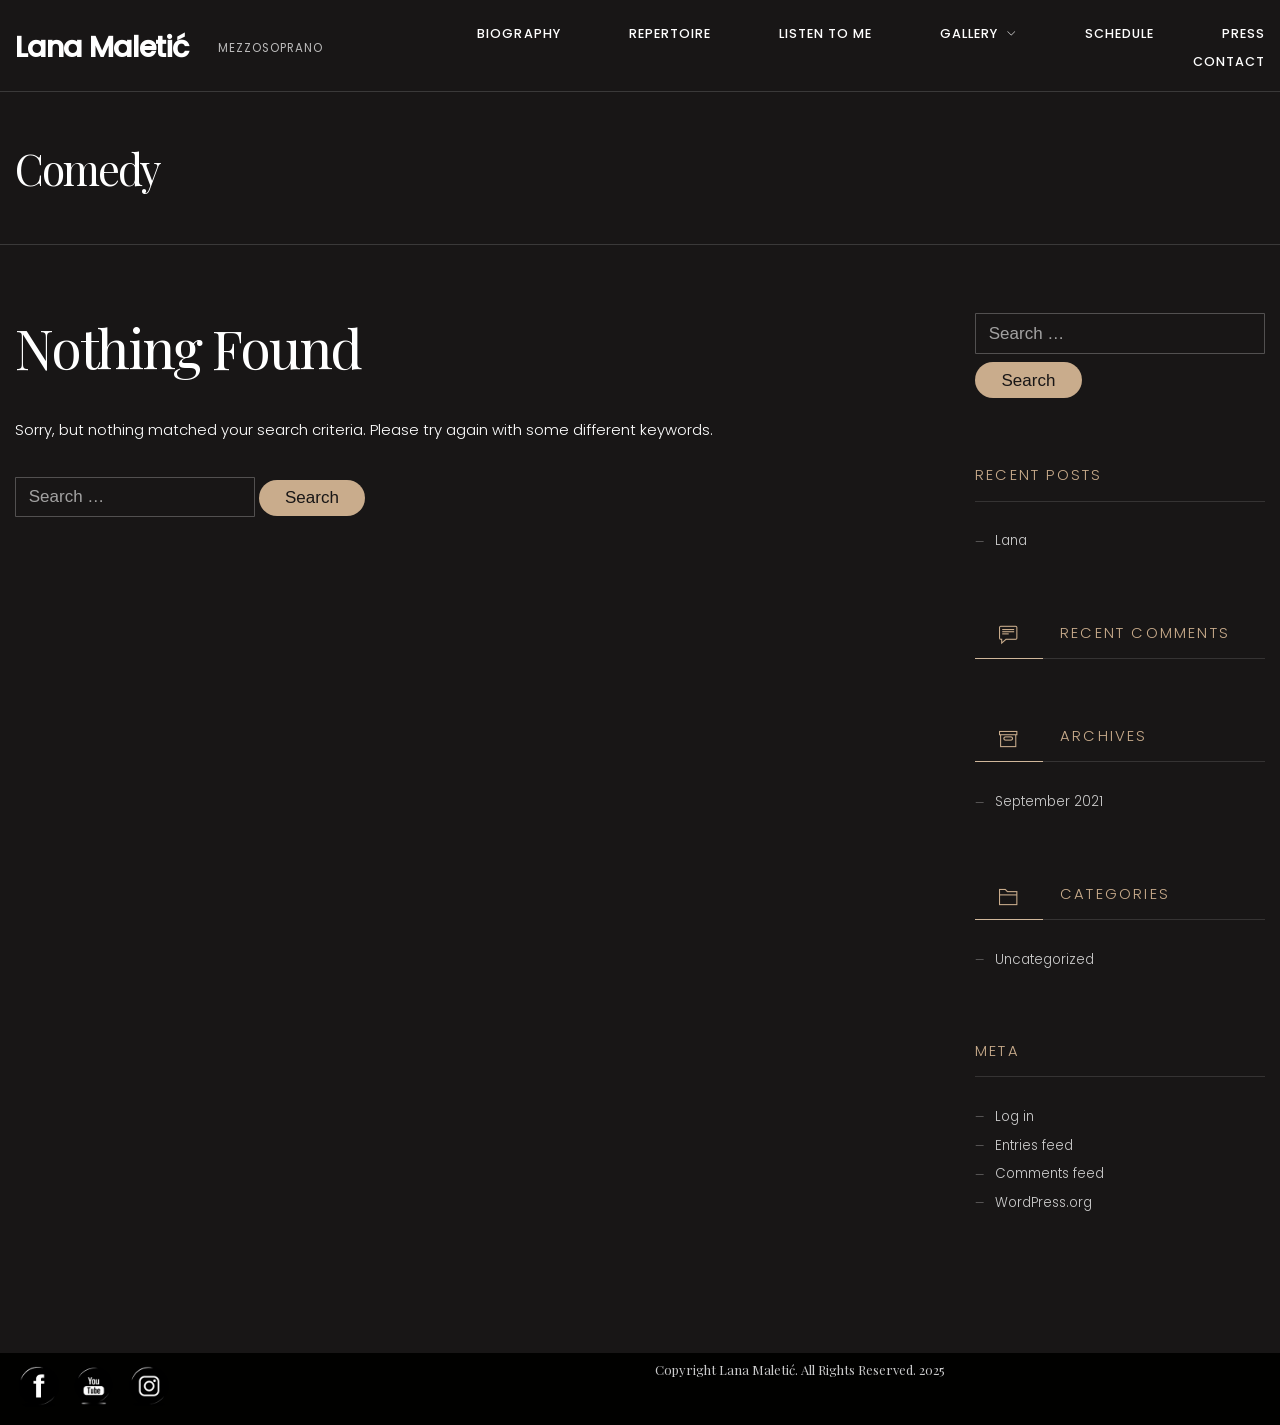 The width and height of the screenshot is (1280, 1425). Describe the element at coordinates (1034, 1145) in the screenshot. I see `Entries feed` at that location.